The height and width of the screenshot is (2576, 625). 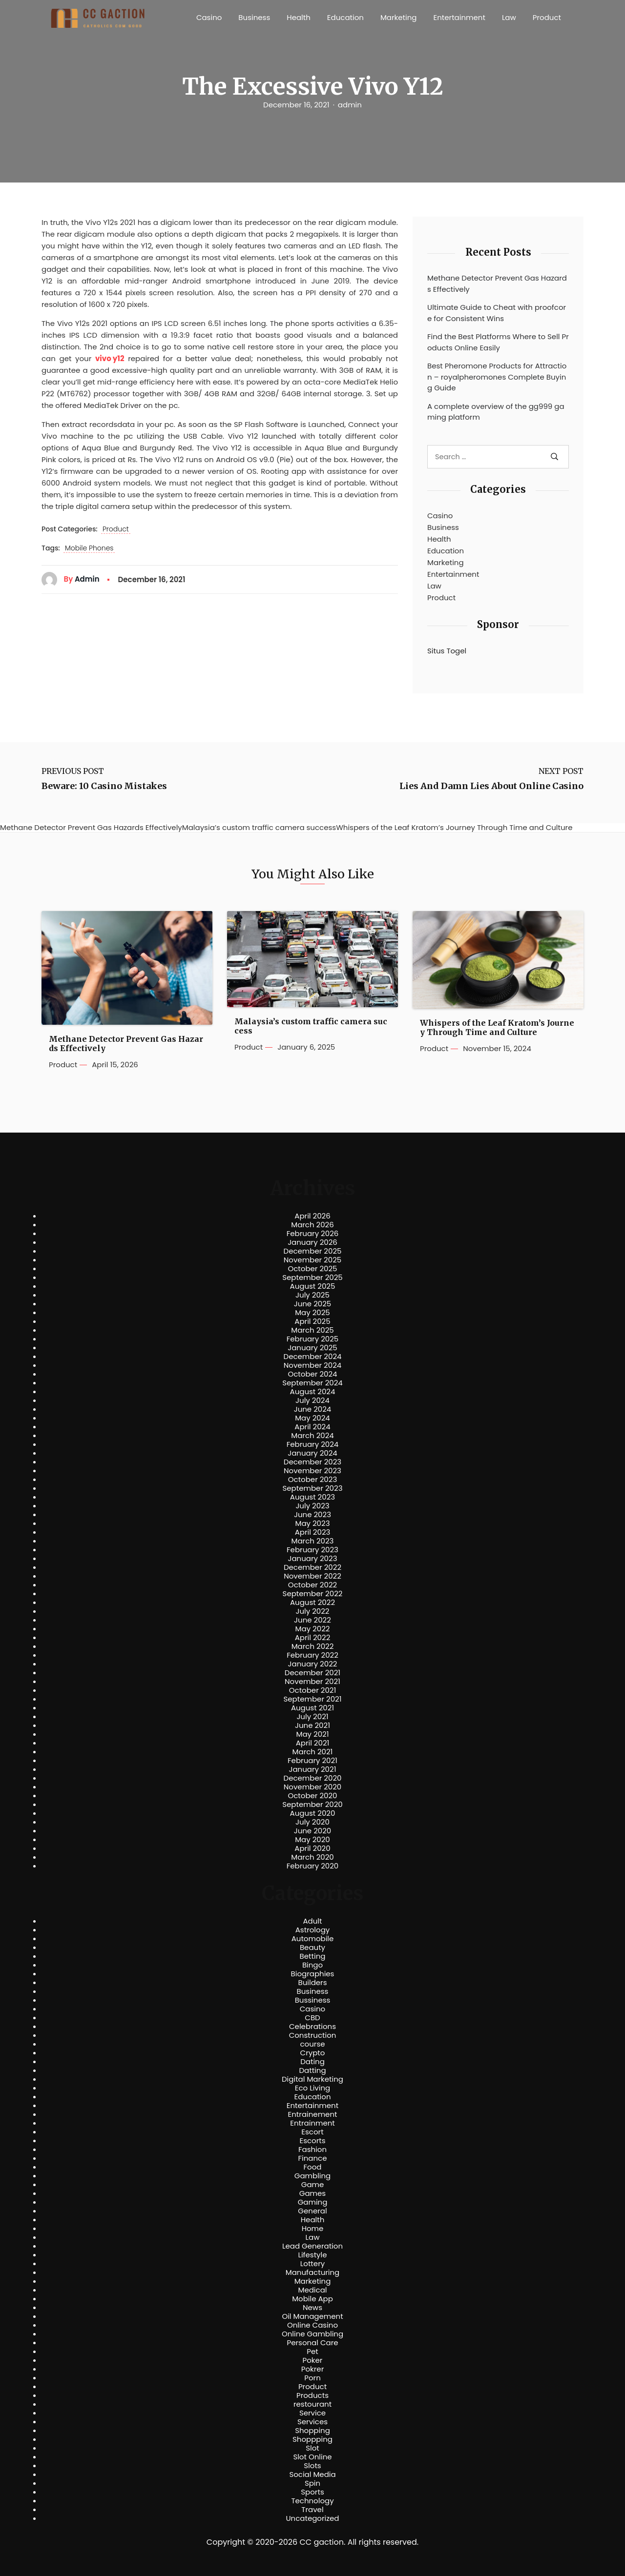 What do you see at coordinates (312, 1769) in the screenshot?
I see `January 2021` at bounding box center [312, 1769].